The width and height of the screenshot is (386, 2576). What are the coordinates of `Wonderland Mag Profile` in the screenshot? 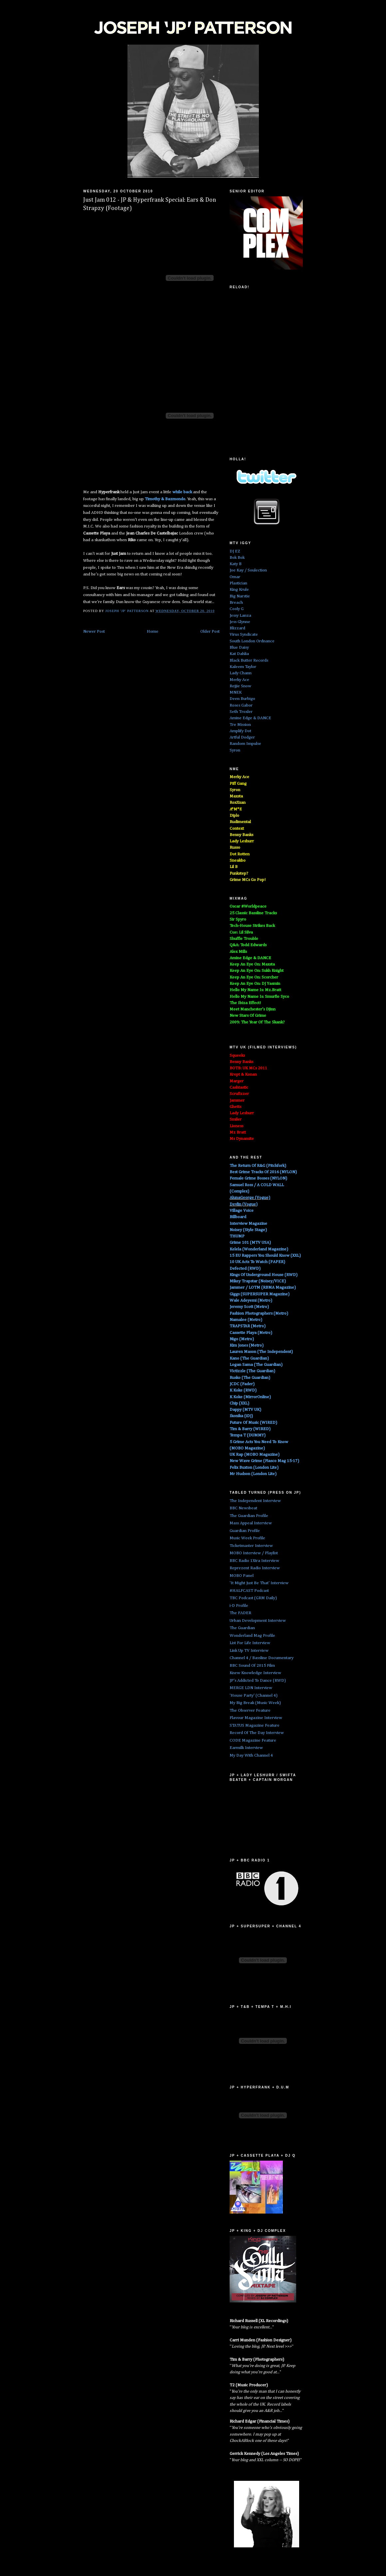 It's located at (252, 1635).